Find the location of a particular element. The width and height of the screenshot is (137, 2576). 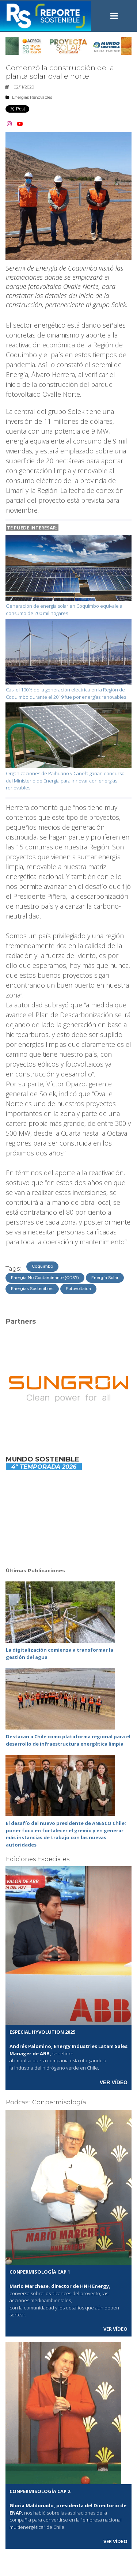

Destacan a Chile como plataforma regional para el desarrollo de infraestructura energética limpia is located at coordinates (68, 1740).